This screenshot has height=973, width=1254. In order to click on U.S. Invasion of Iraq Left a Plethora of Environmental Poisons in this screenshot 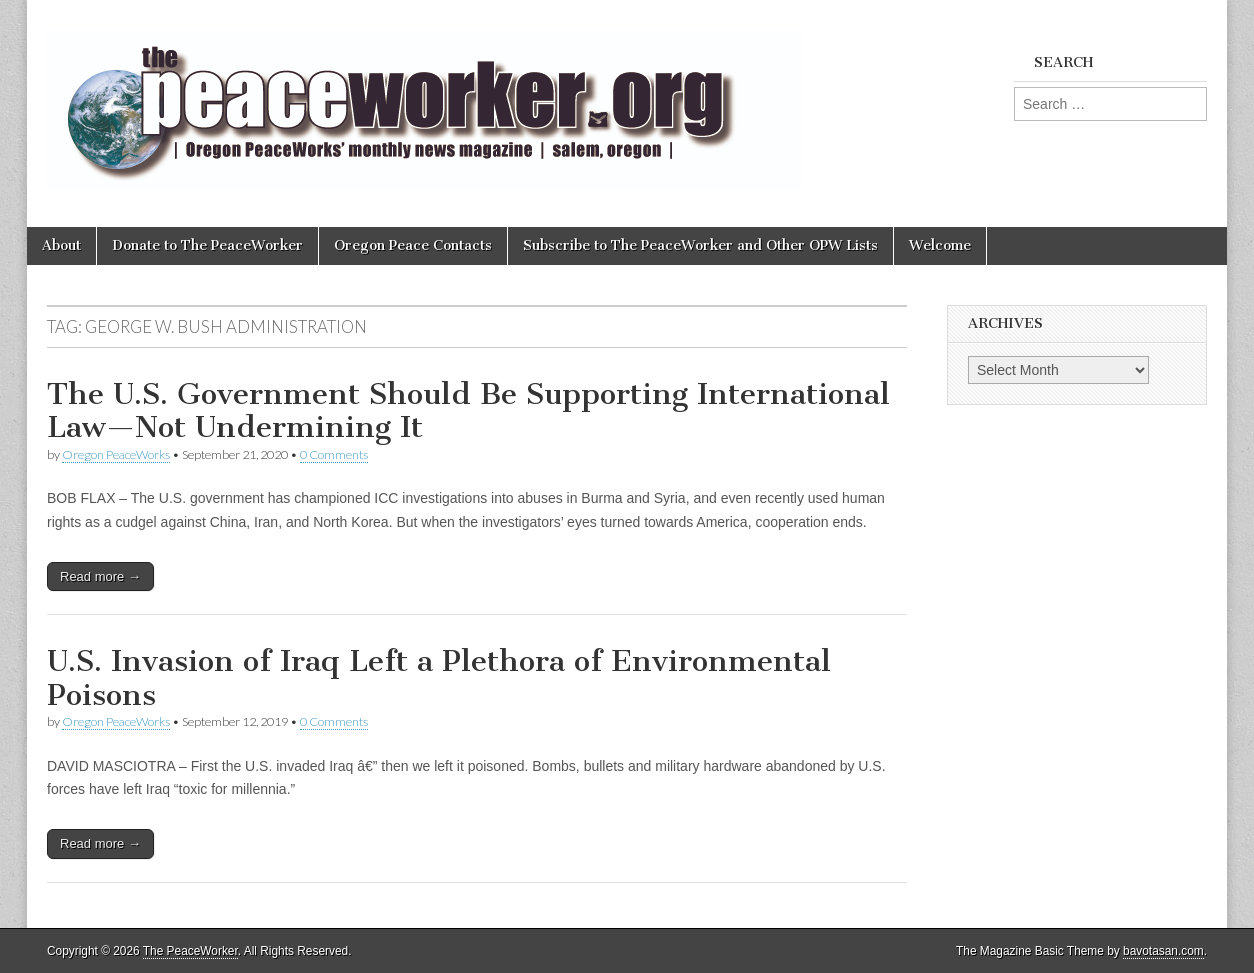, I will do `click(439, 678)`.